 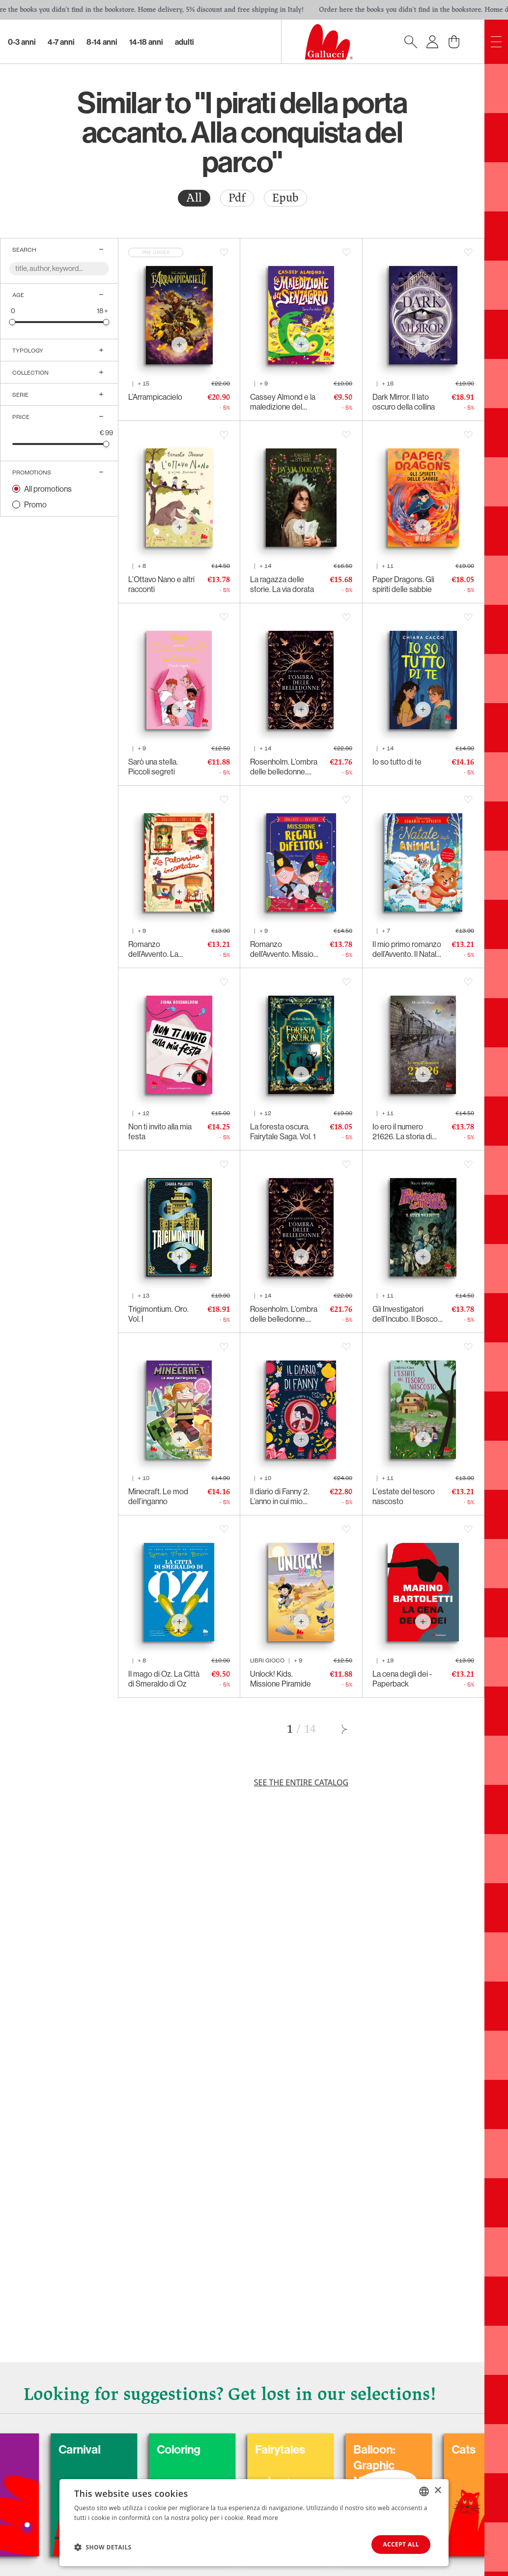 I want to click on Promo, so click(x=35, y=504).